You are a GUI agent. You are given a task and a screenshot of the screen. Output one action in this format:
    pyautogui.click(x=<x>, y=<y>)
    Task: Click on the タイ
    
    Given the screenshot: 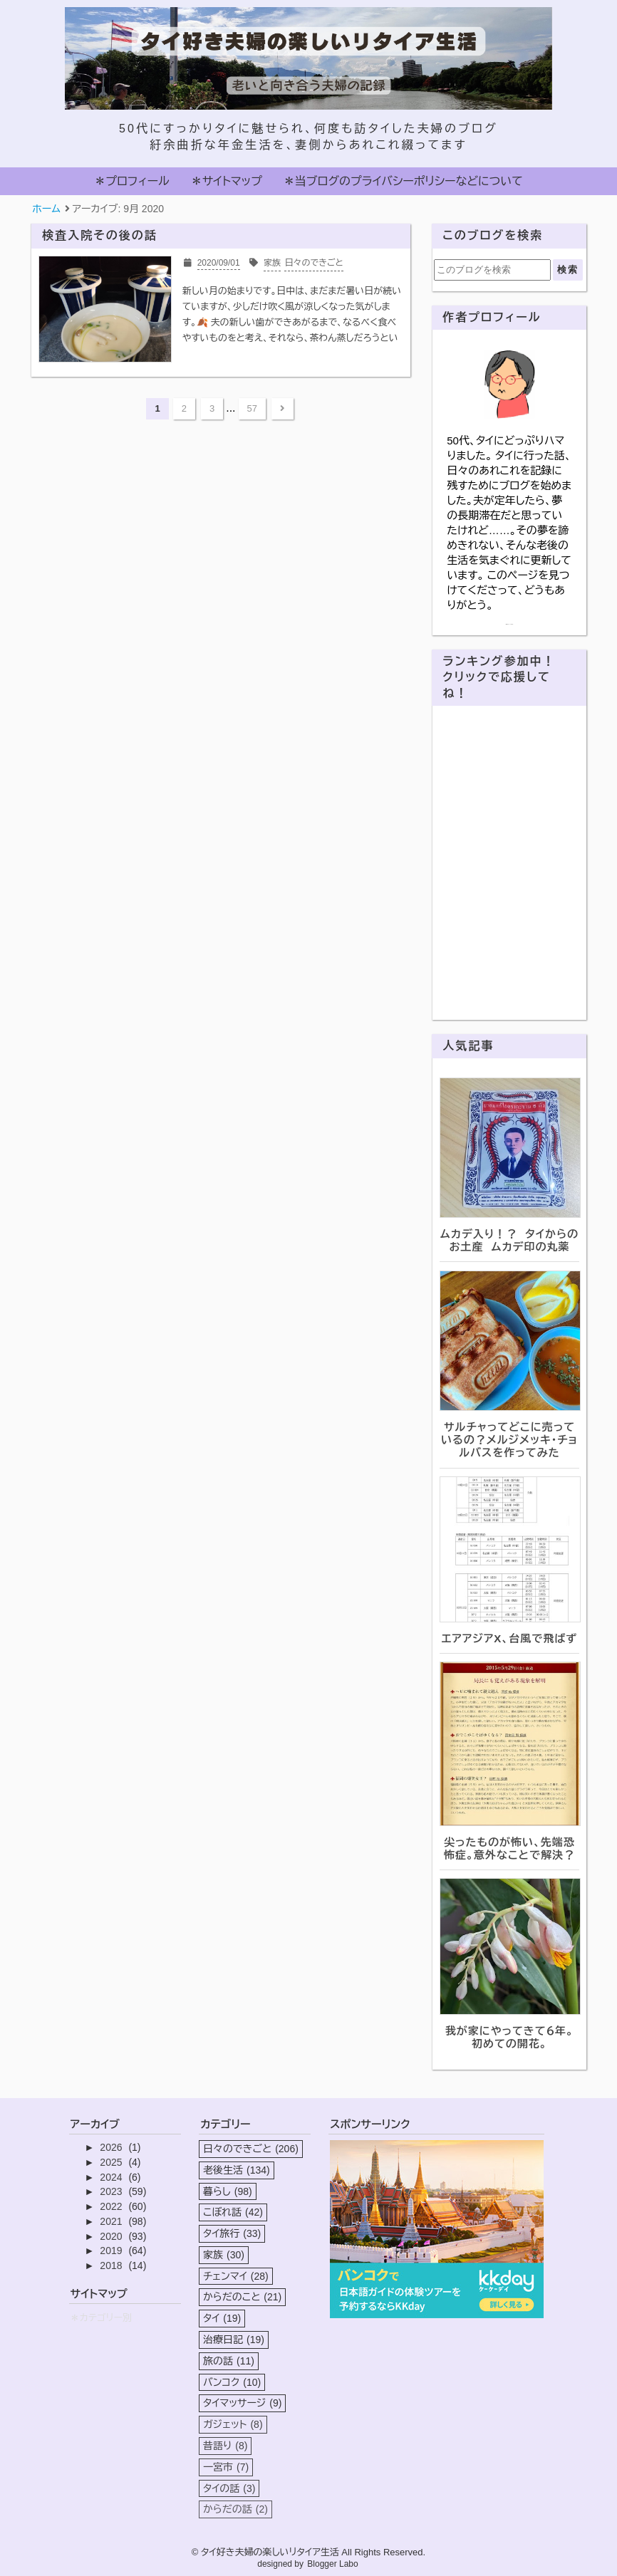 What is the action you would take?
    pyautogui.click(x=222, y=2318)
    